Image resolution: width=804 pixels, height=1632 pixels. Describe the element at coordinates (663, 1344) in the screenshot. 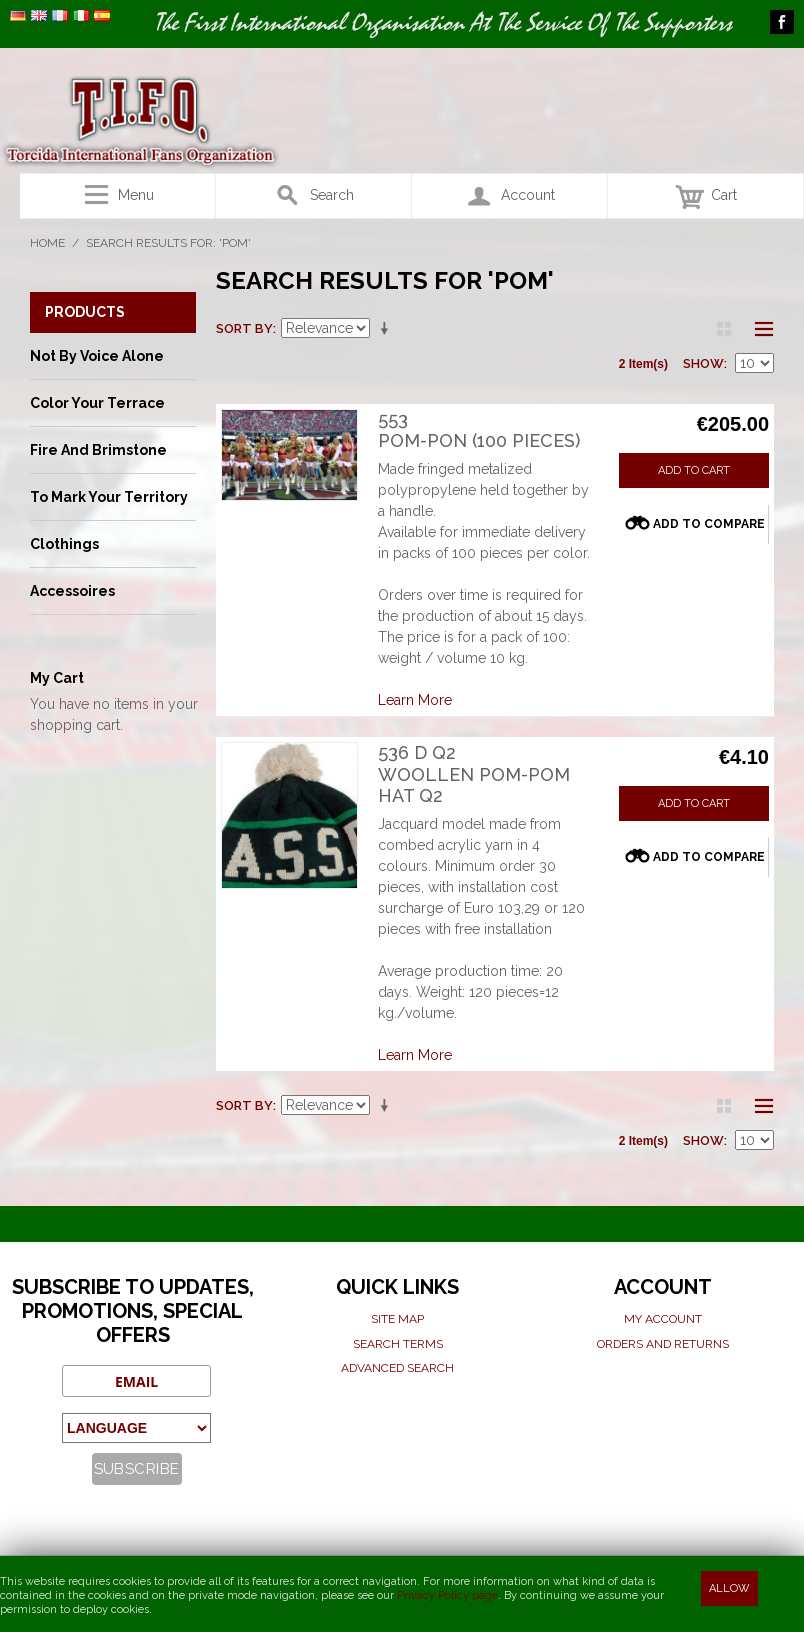

I see `Orders and Returns` at that location.